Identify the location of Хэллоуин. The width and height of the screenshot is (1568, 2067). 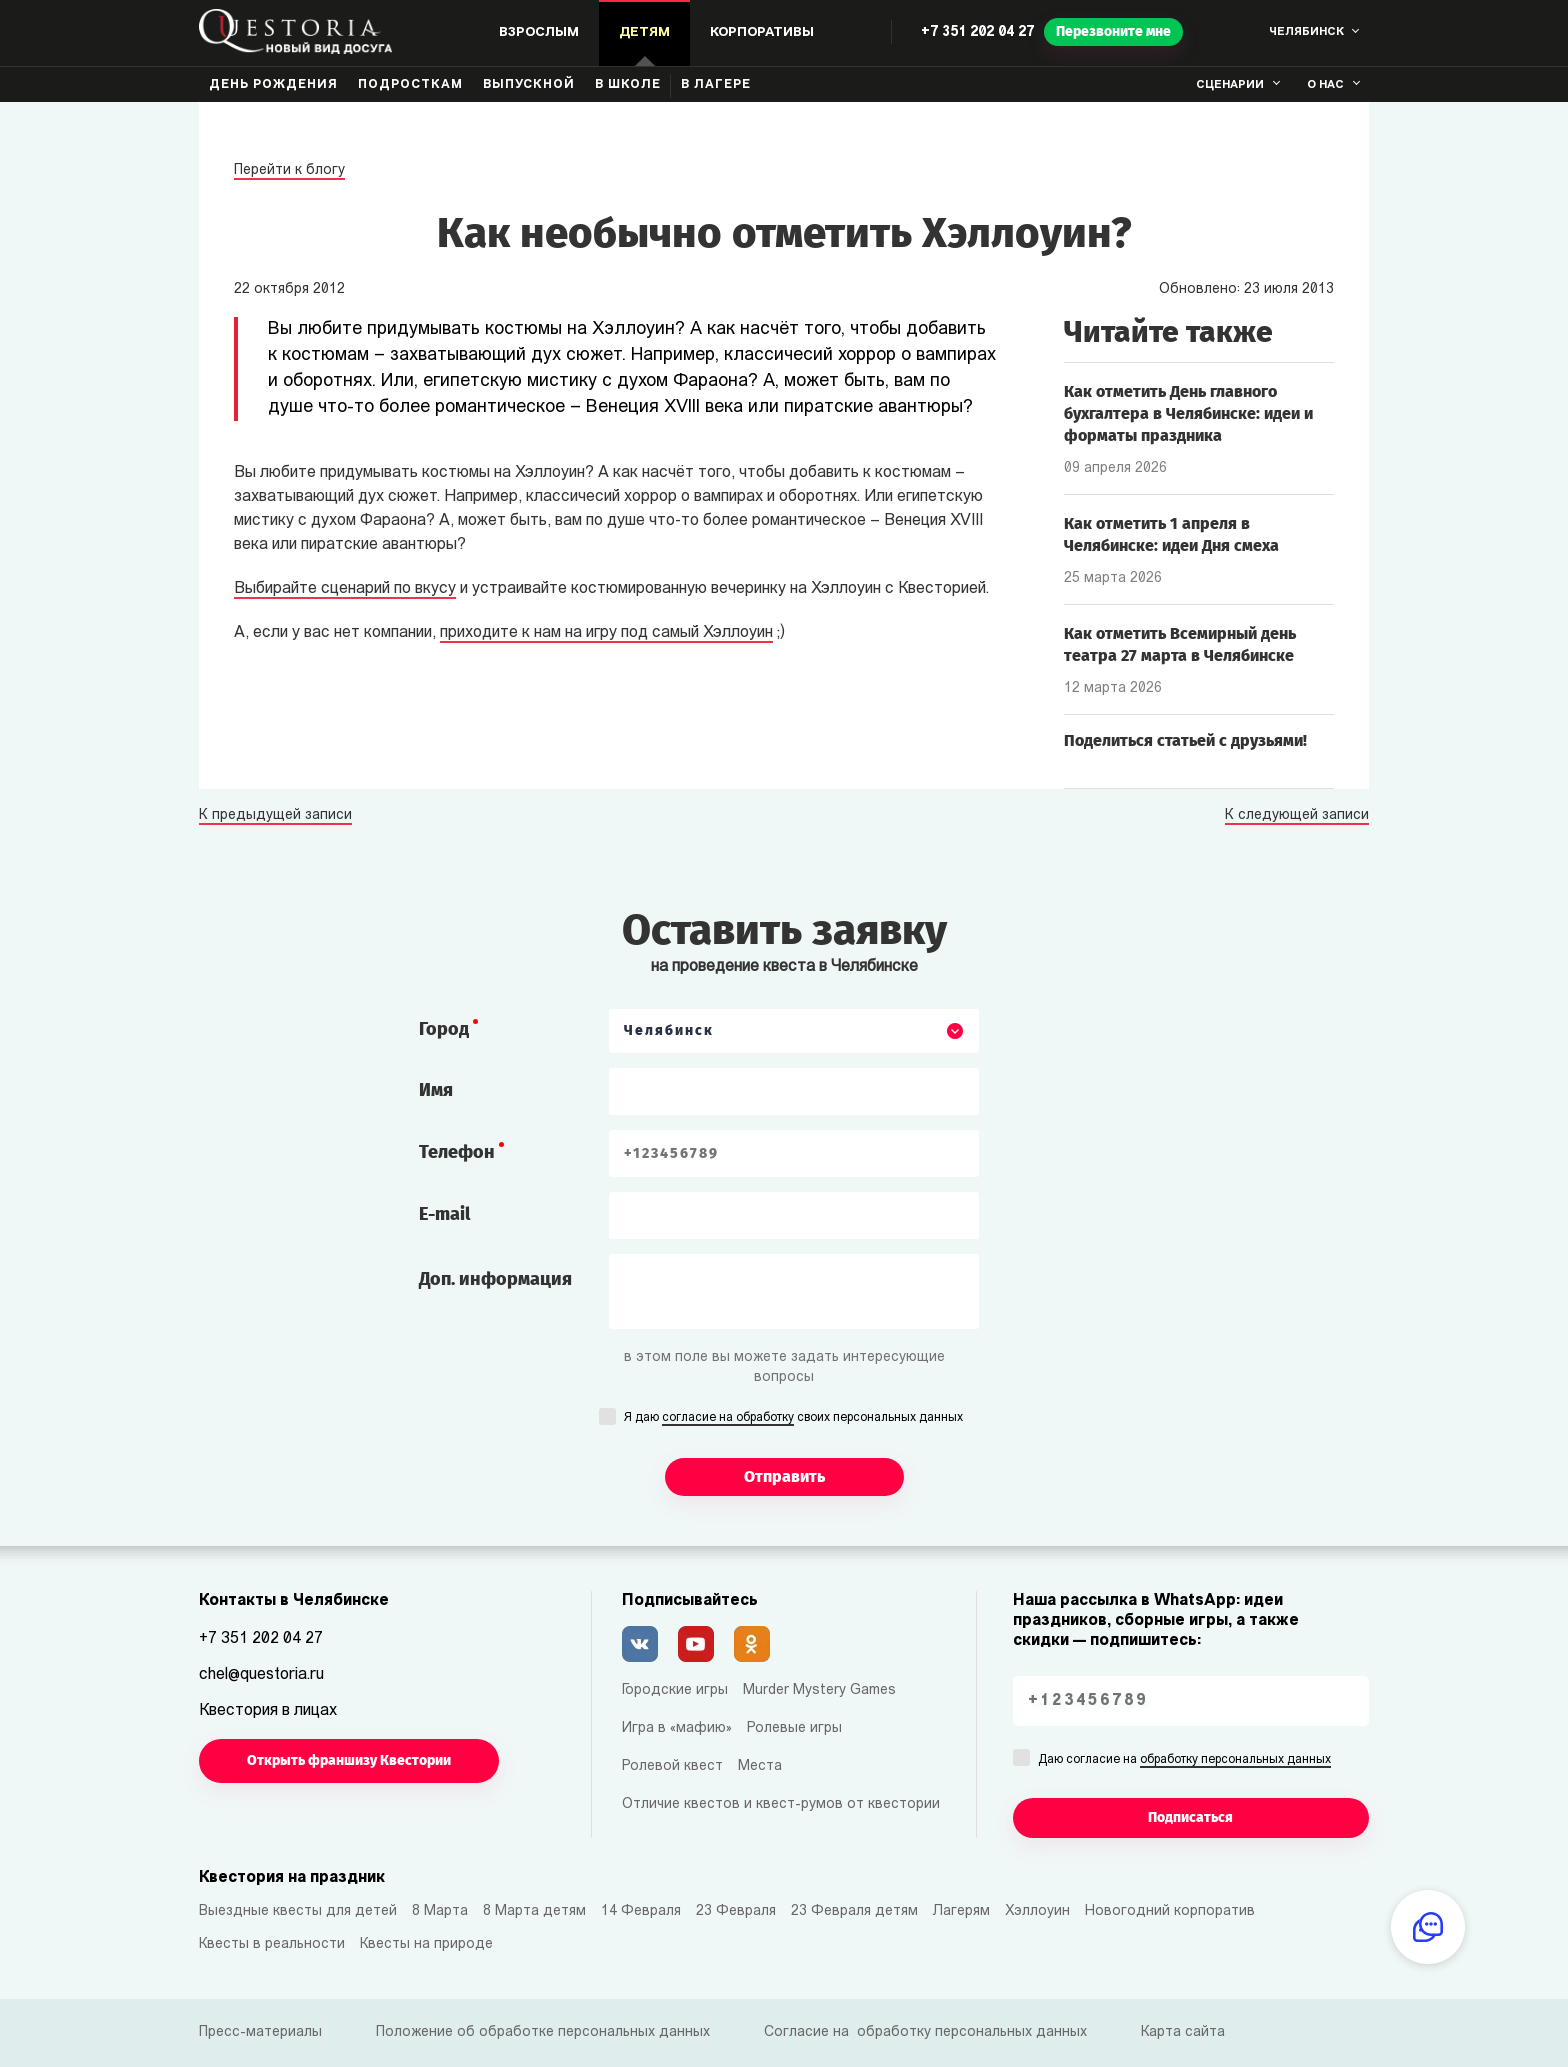
(1037, 1911).